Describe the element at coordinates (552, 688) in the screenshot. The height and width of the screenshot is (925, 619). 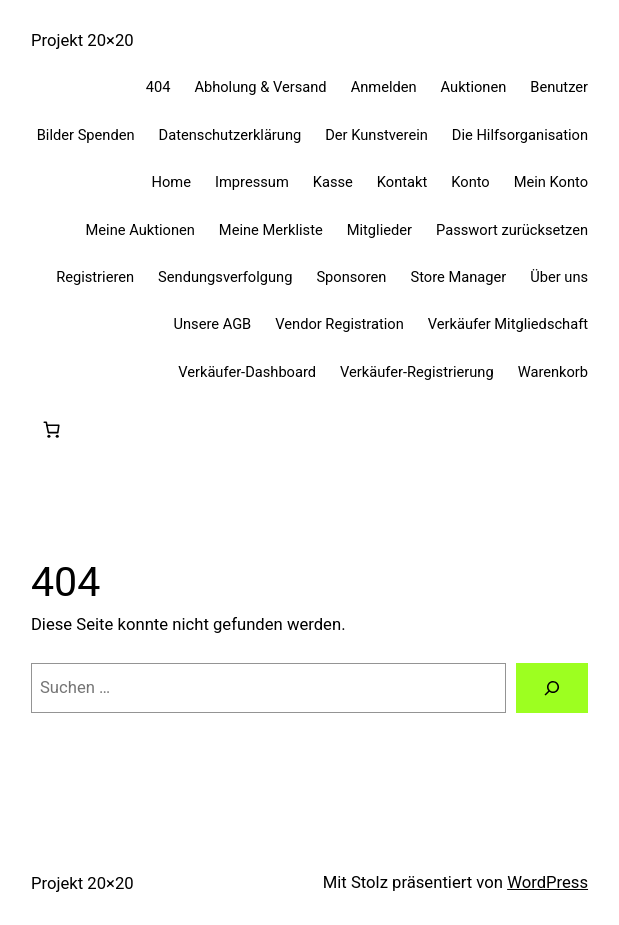
I see `[Suchen]` at that location.